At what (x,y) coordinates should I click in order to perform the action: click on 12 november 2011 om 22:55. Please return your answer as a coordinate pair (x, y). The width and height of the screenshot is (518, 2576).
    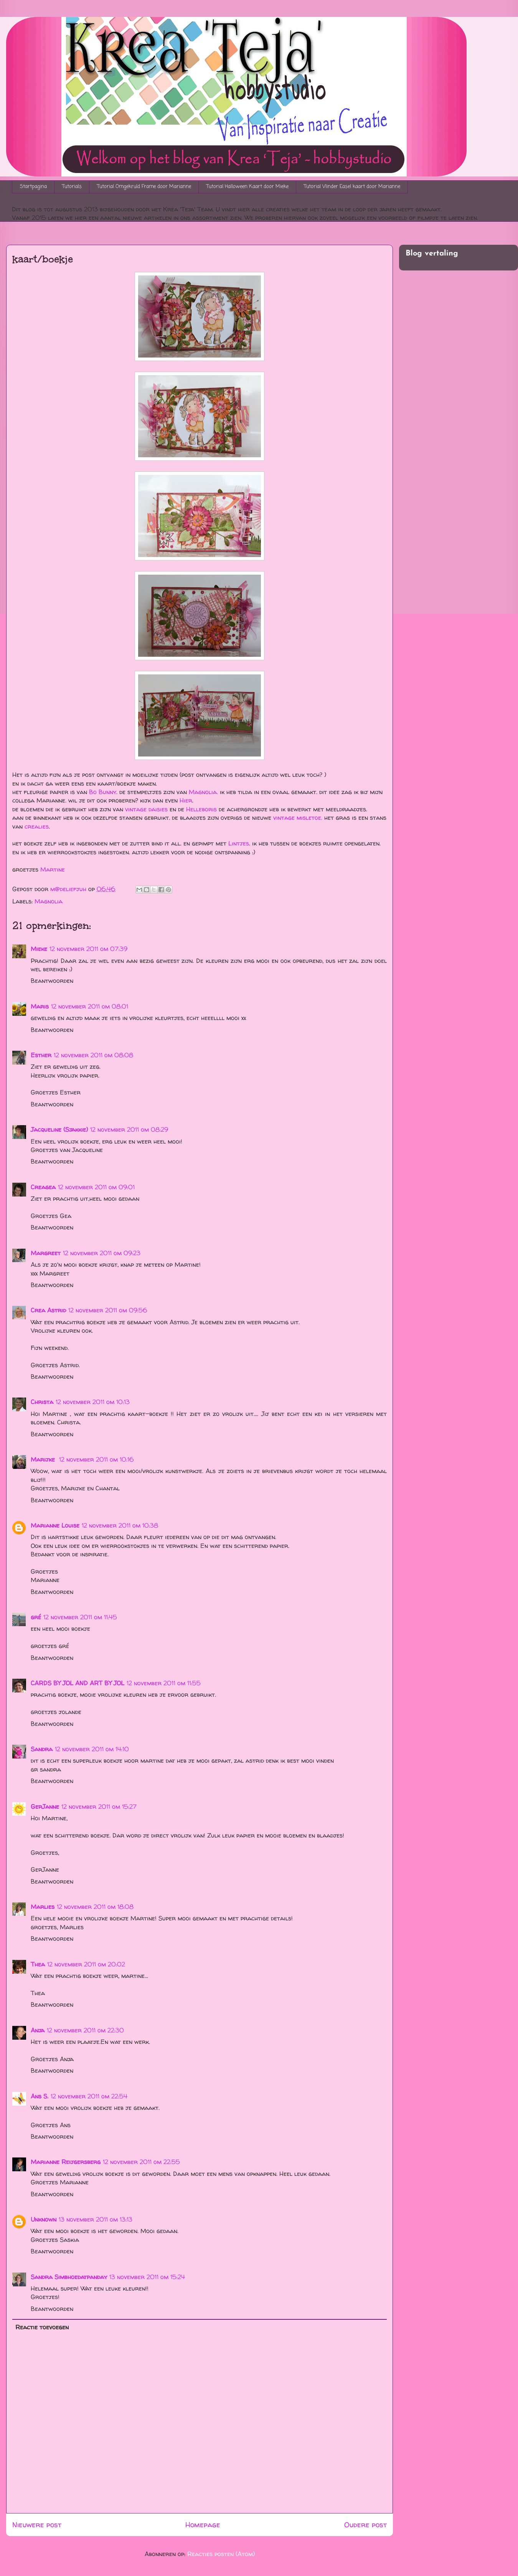
    Looking at the image, I should click on (141, 2161).